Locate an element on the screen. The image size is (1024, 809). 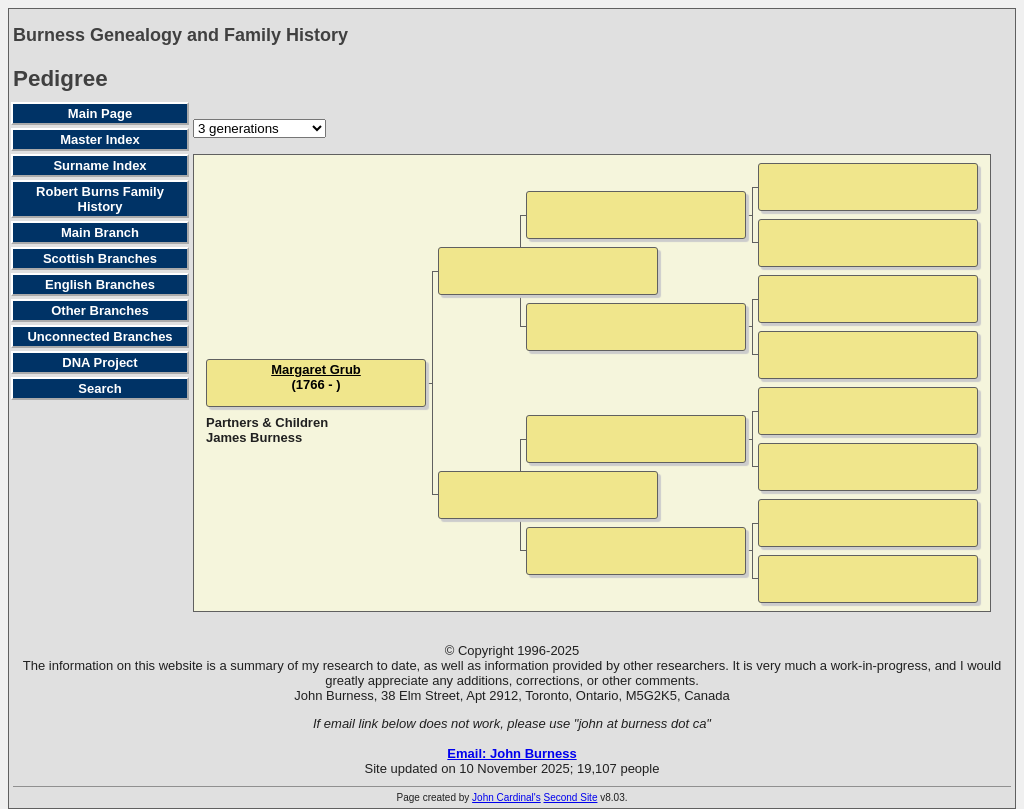
English Branches is located at coordinates (100, 284).